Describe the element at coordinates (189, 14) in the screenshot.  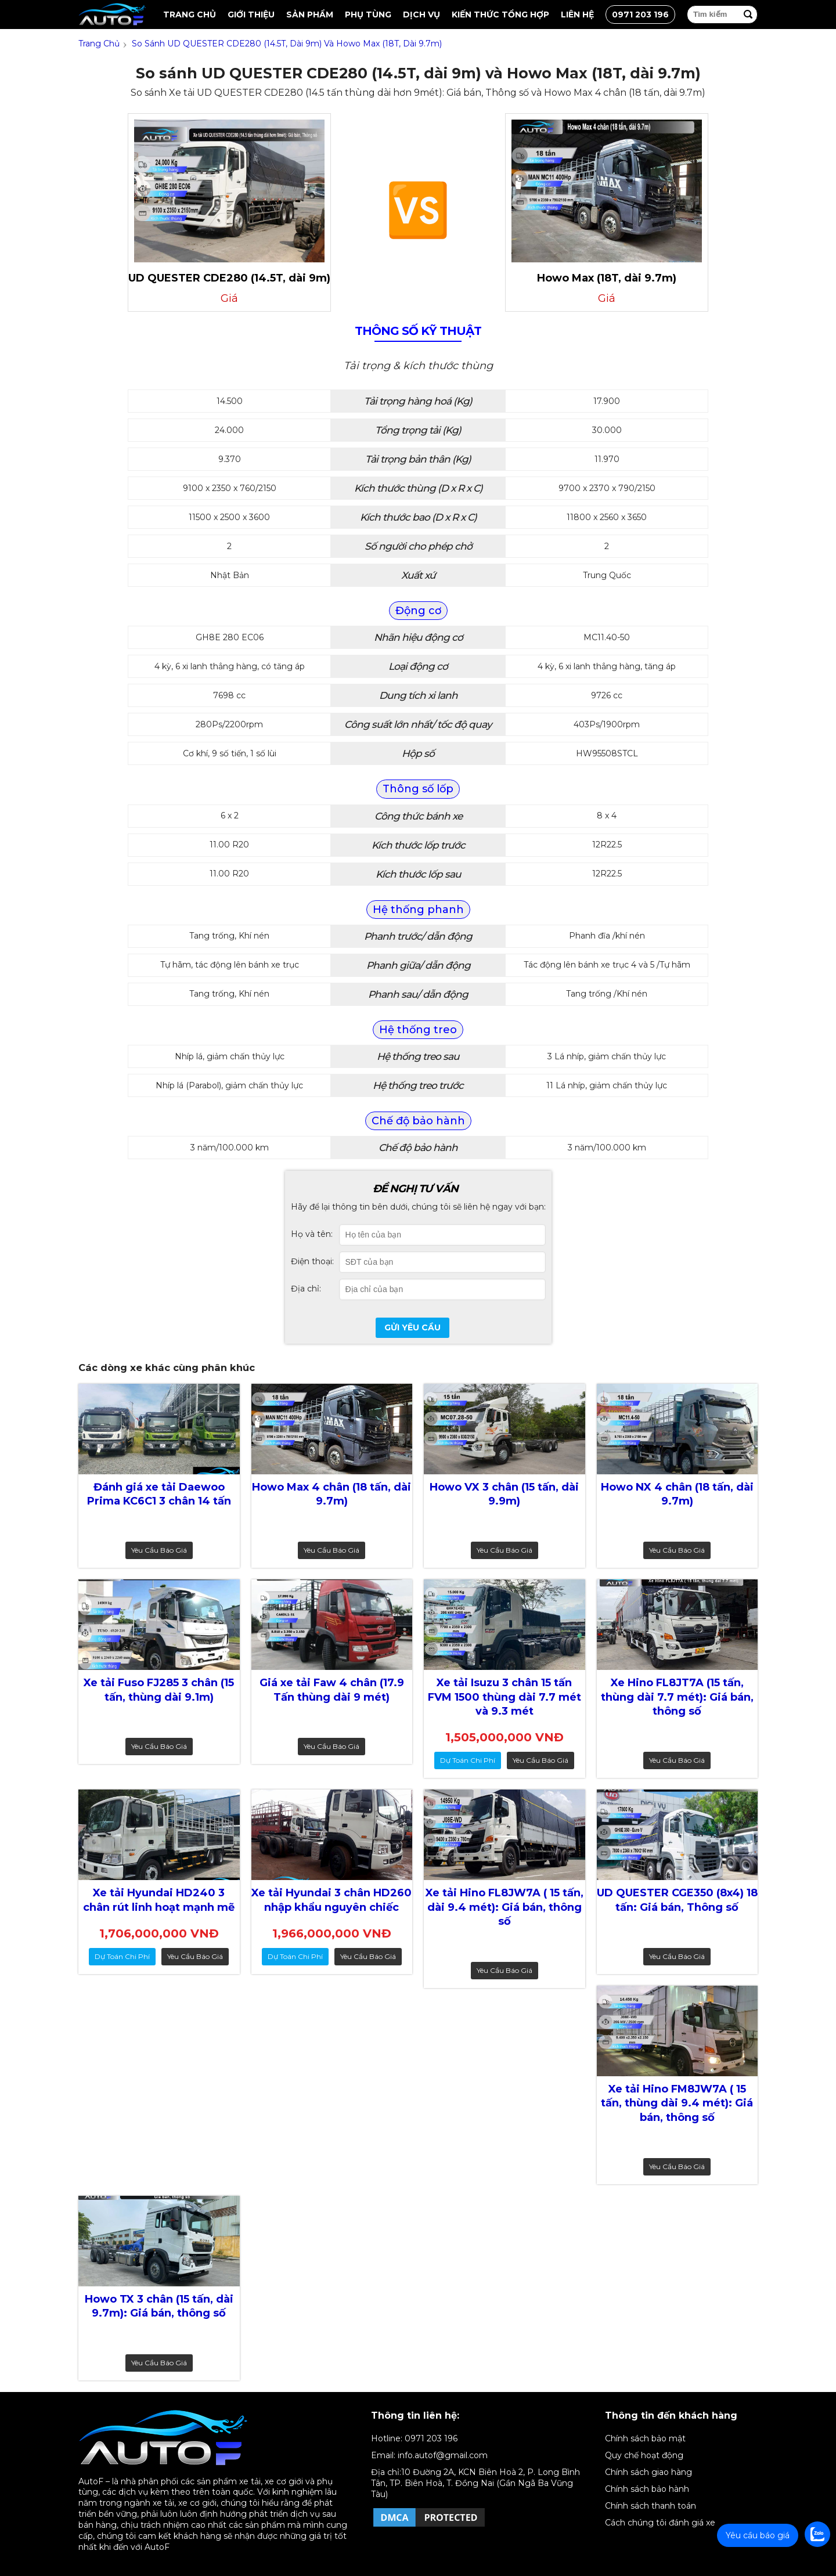
I see `Trang chủ` at that location.